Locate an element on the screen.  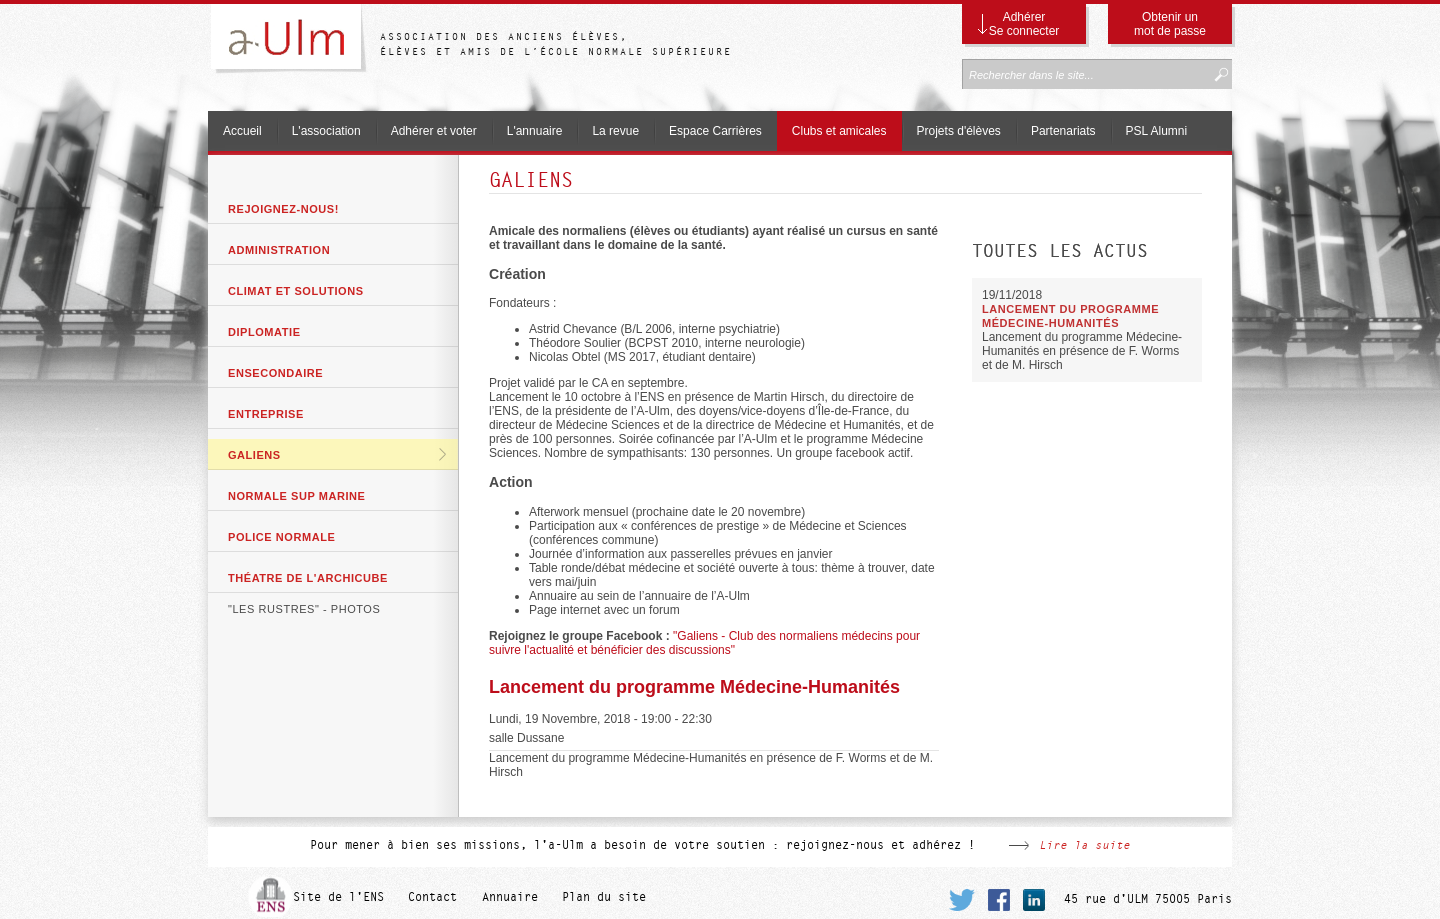
Entreprise is located at coordinates (266, 414).